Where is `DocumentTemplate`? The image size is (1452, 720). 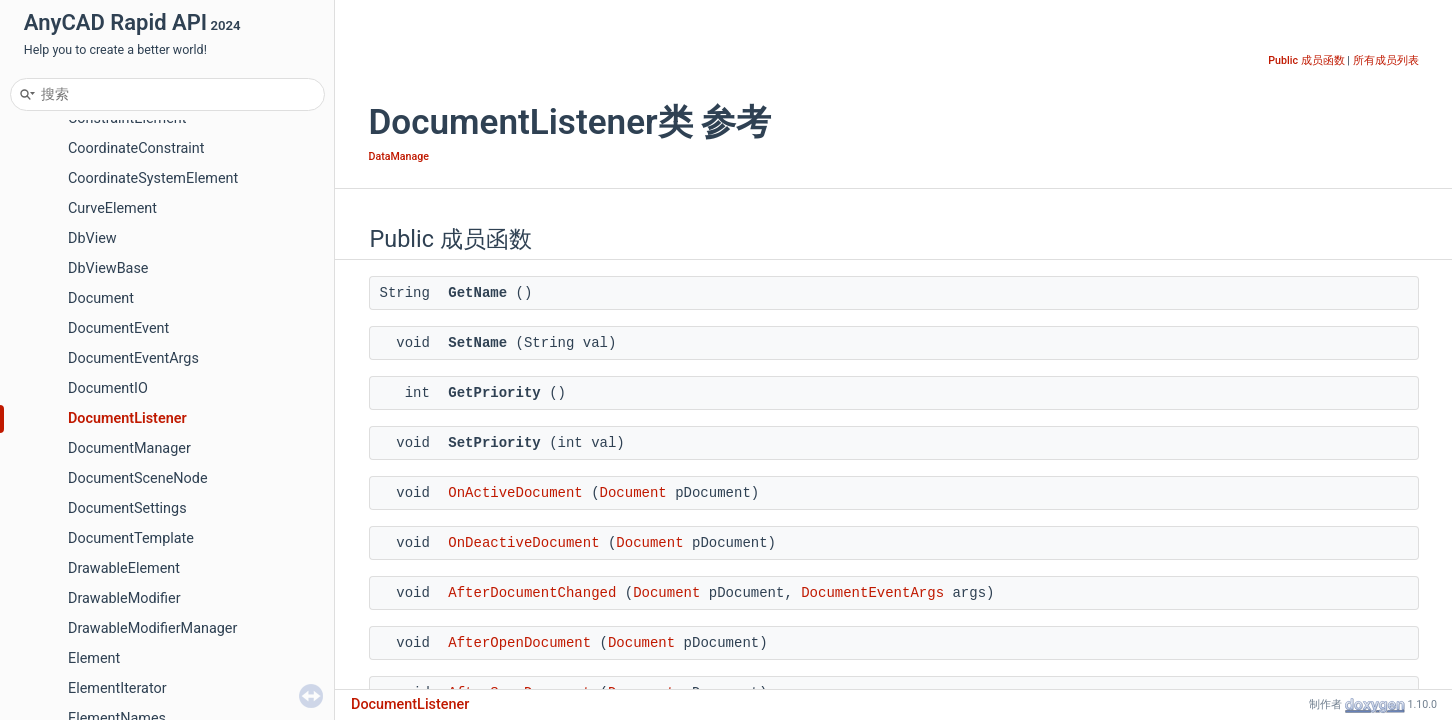
DocumentTemplate is located at coordinates (131, 538).